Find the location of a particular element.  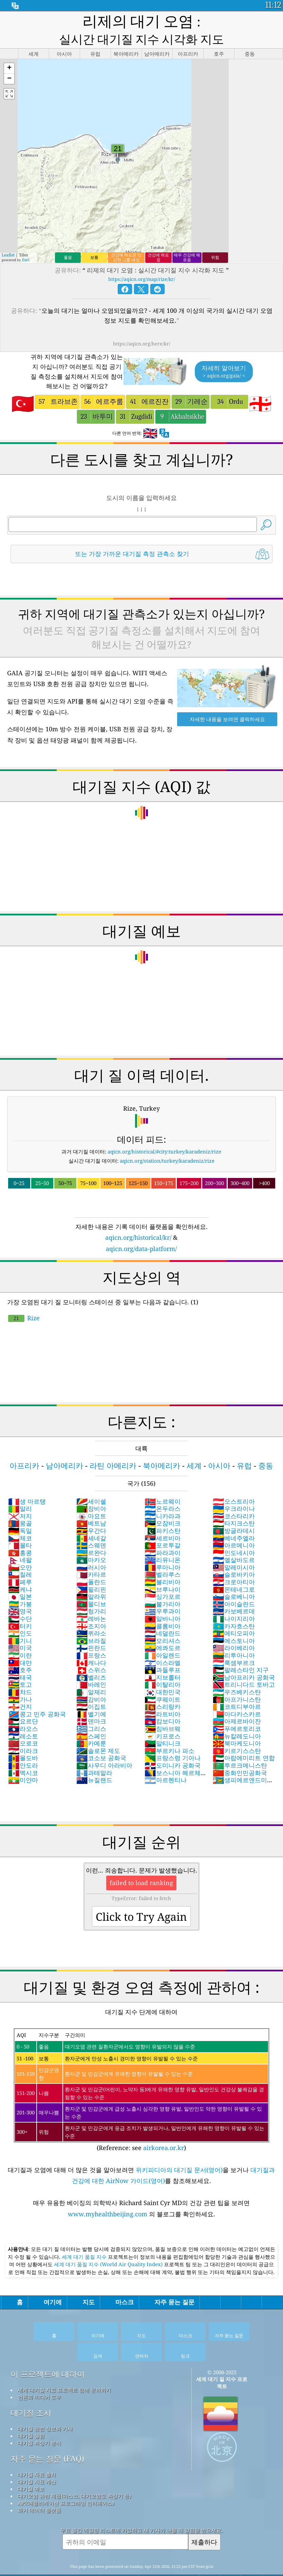

니카라과 is located at coordinates (163, 1495).